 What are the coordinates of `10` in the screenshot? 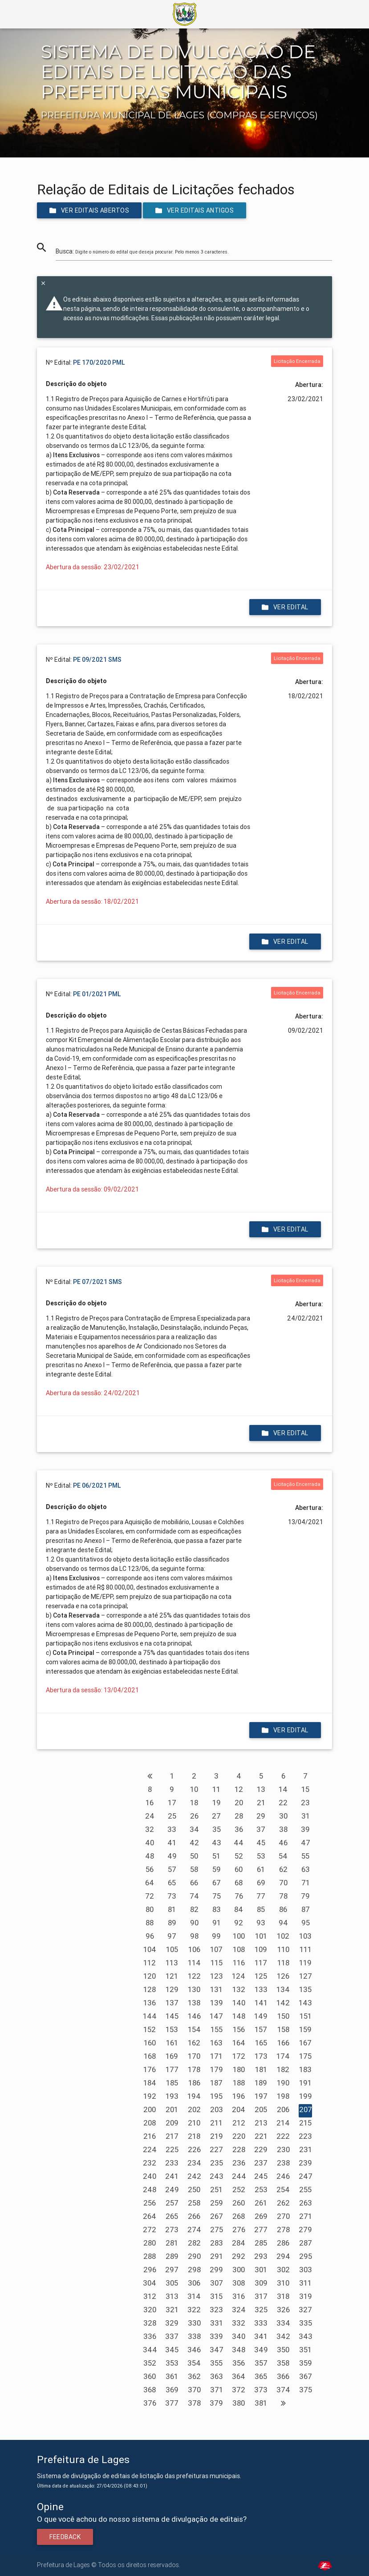 It's located at (194, 1789).